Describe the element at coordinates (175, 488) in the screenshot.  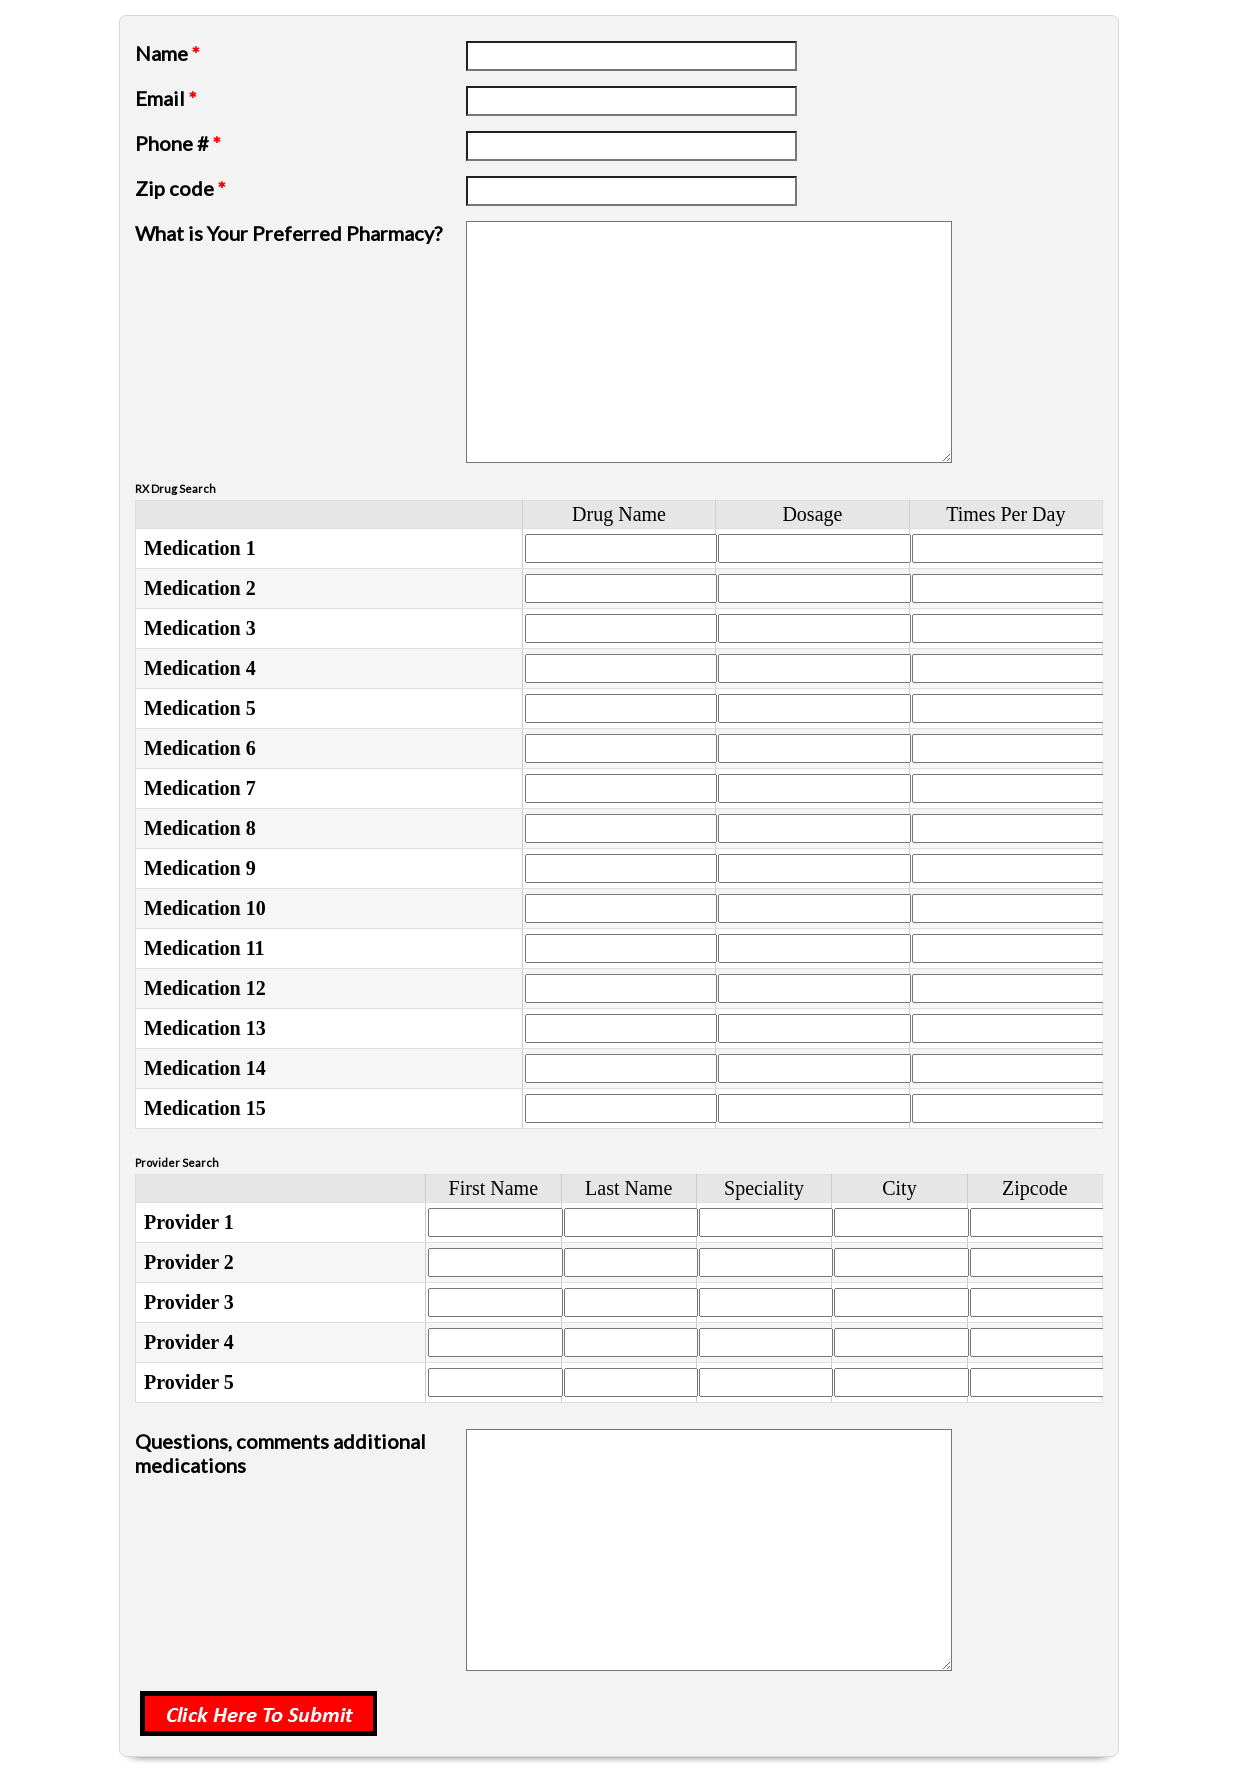
I see `RX Drug Search` at that location.